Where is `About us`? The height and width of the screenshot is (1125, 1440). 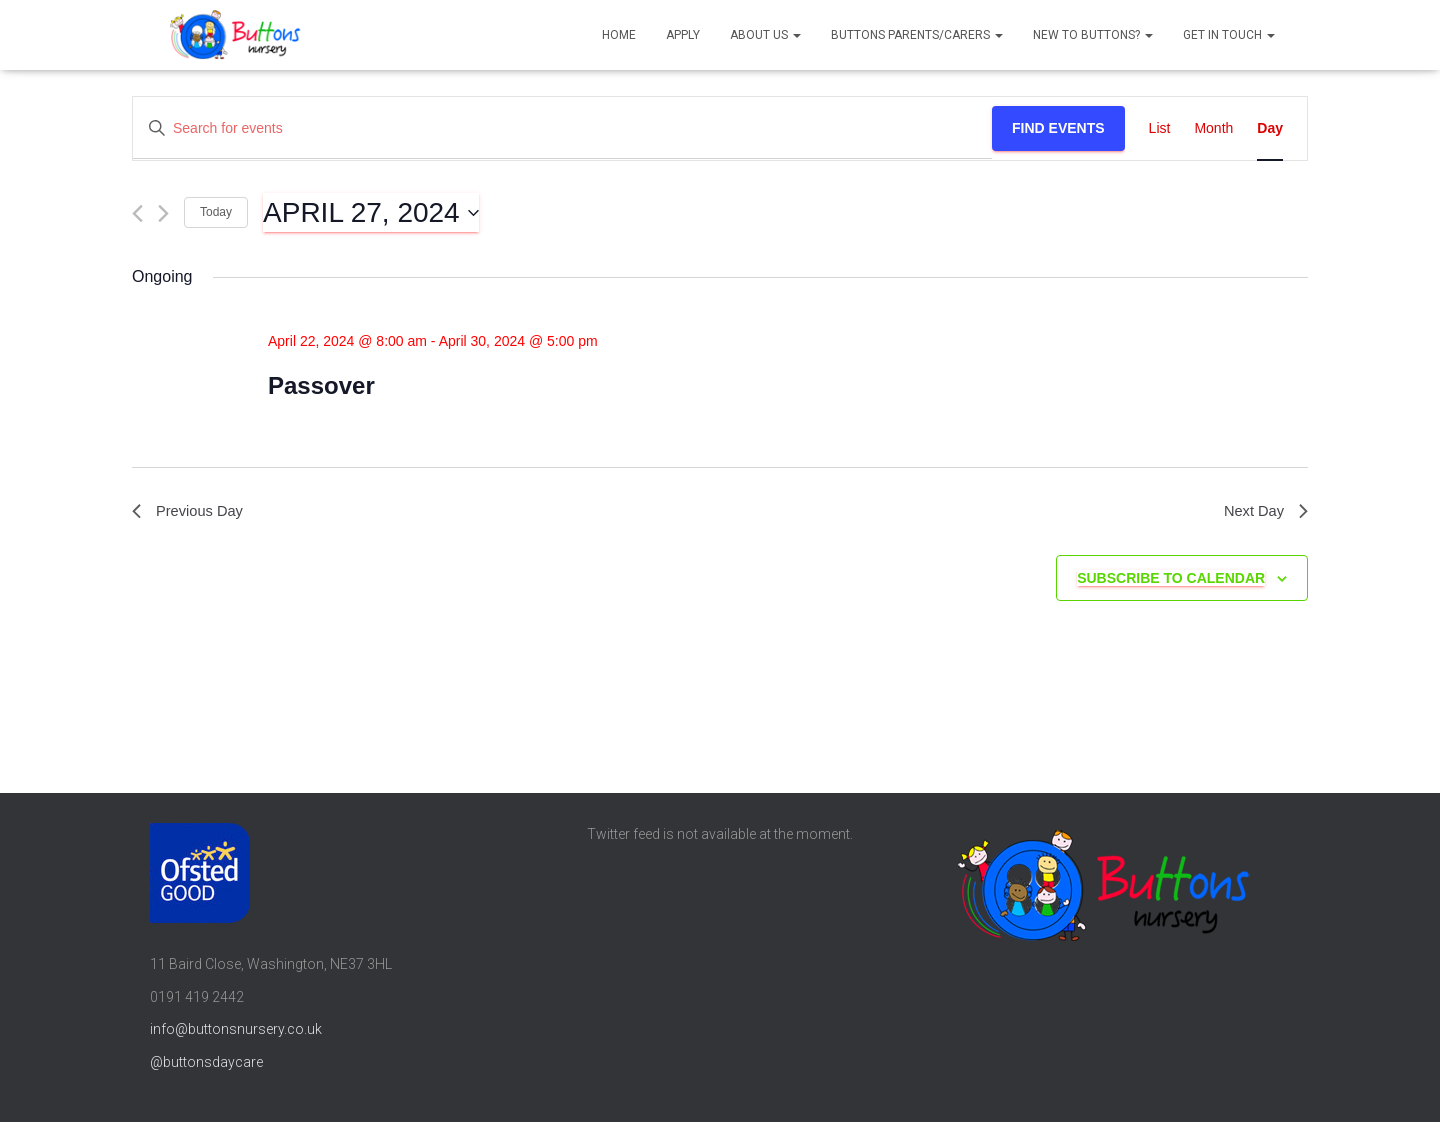 About us is located at coordinates (765, 35).